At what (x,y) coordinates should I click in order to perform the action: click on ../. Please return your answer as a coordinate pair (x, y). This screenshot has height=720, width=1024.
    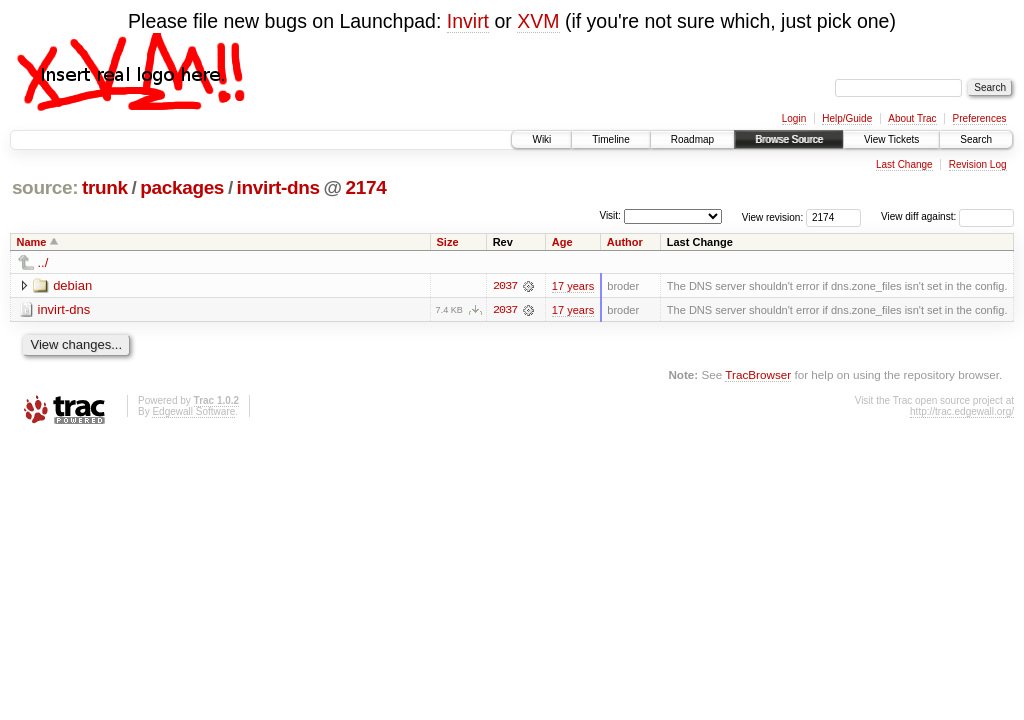
    Looking at the image, I should click on (43, 262).